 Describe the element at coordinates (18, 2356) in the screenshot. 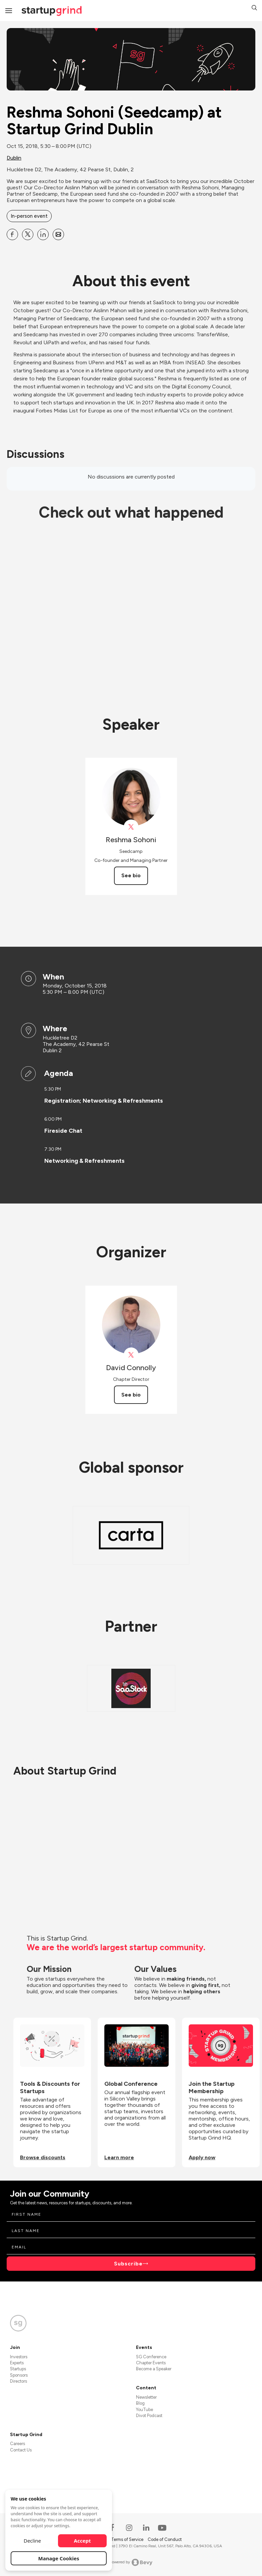

I see `Investors` at that location.